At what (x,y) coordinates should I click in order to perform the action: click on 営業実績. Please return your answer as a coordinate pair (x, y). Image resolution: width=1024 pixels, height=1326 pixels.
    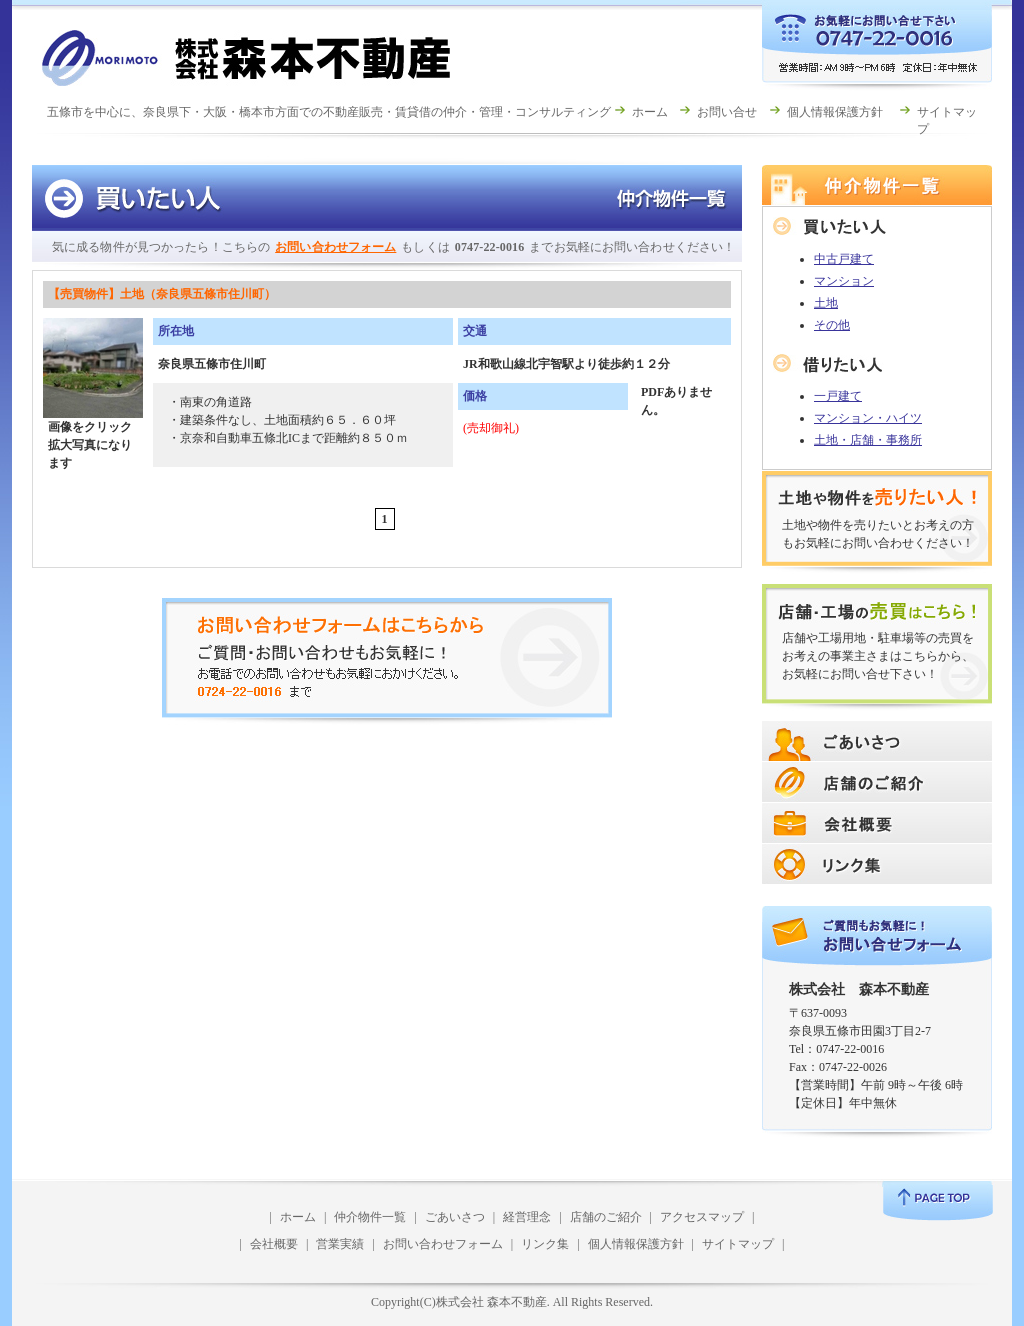
    Looking at the image, I should click on (340, 1244).